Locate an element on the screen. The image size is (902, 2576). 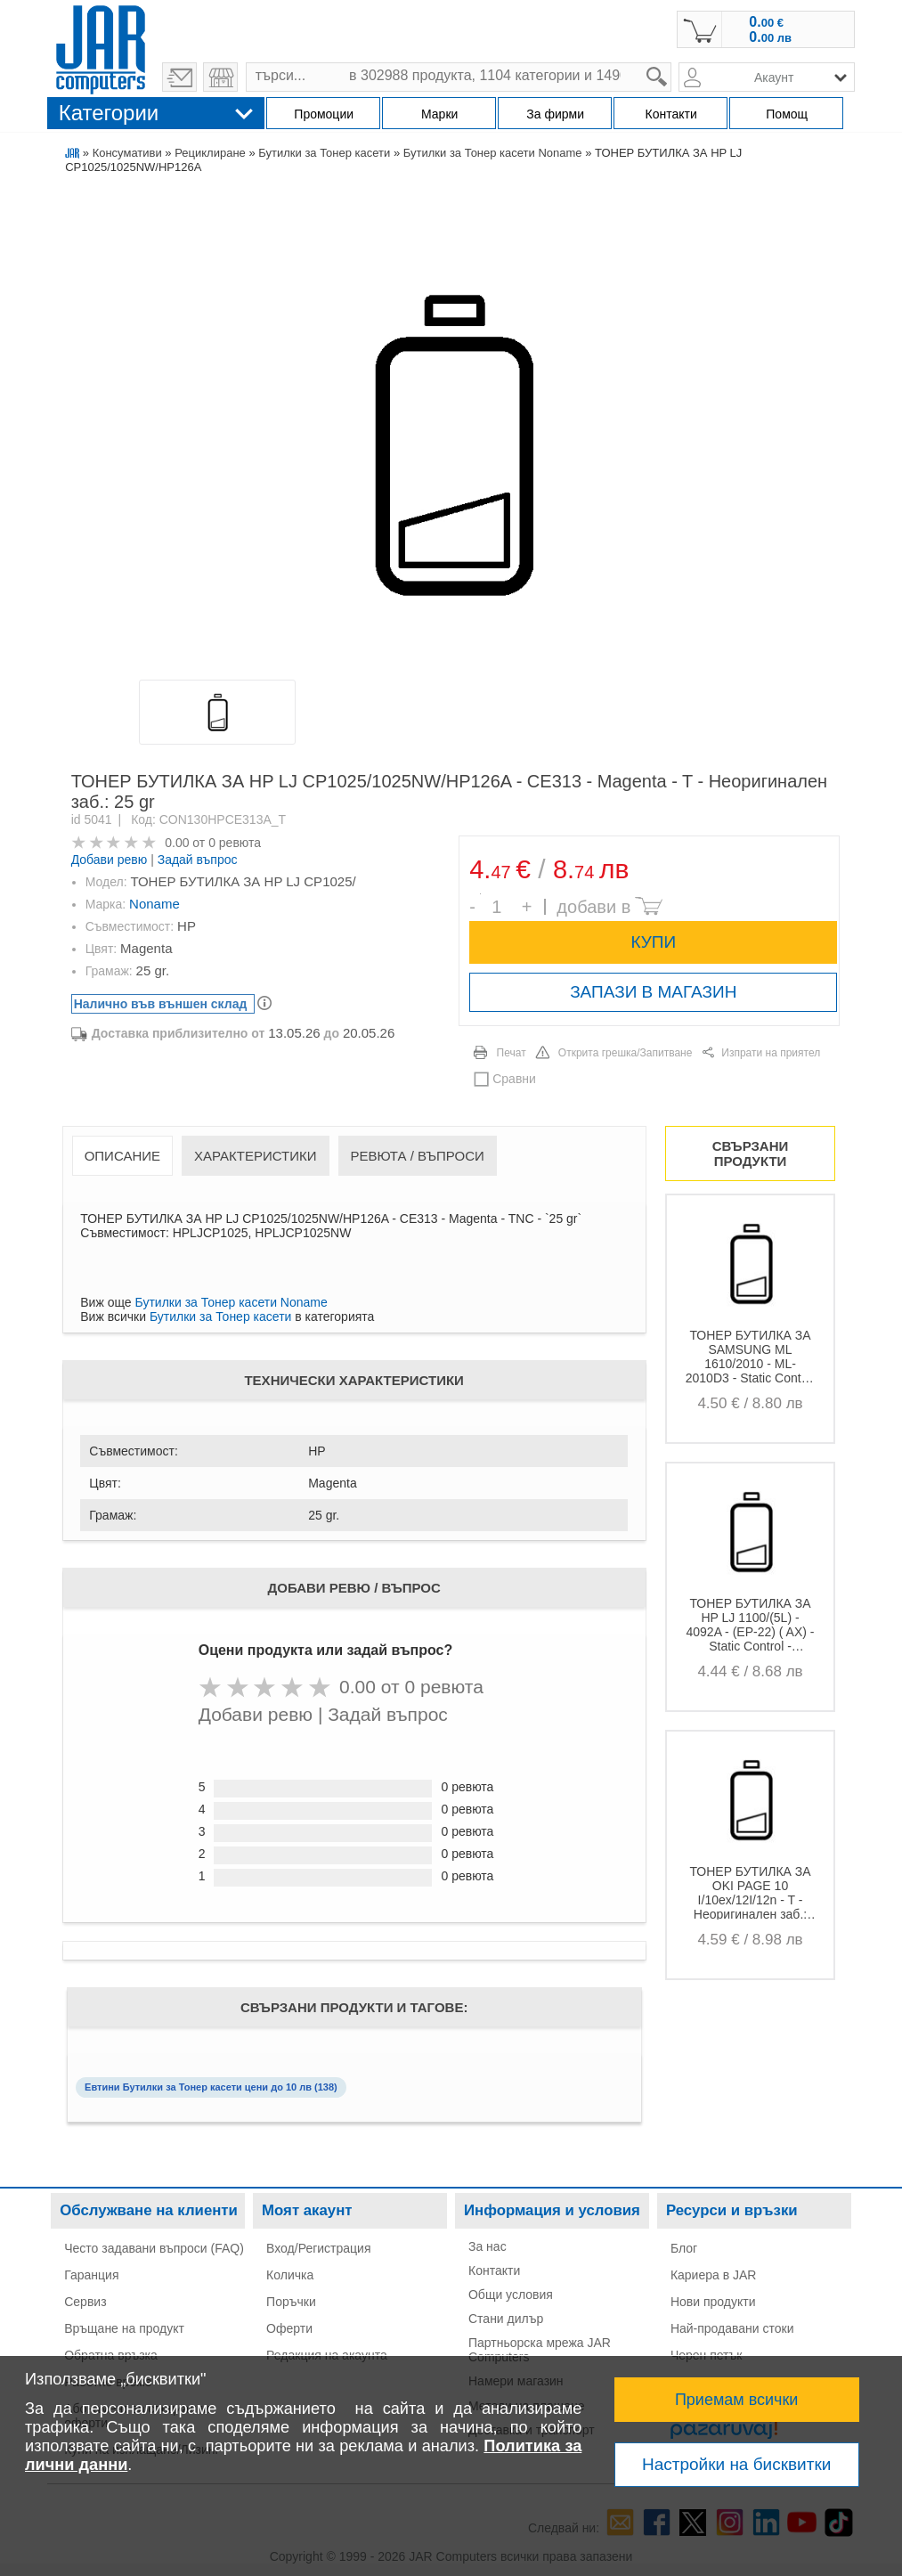
Сравни is located at coordinates (514, 1079).